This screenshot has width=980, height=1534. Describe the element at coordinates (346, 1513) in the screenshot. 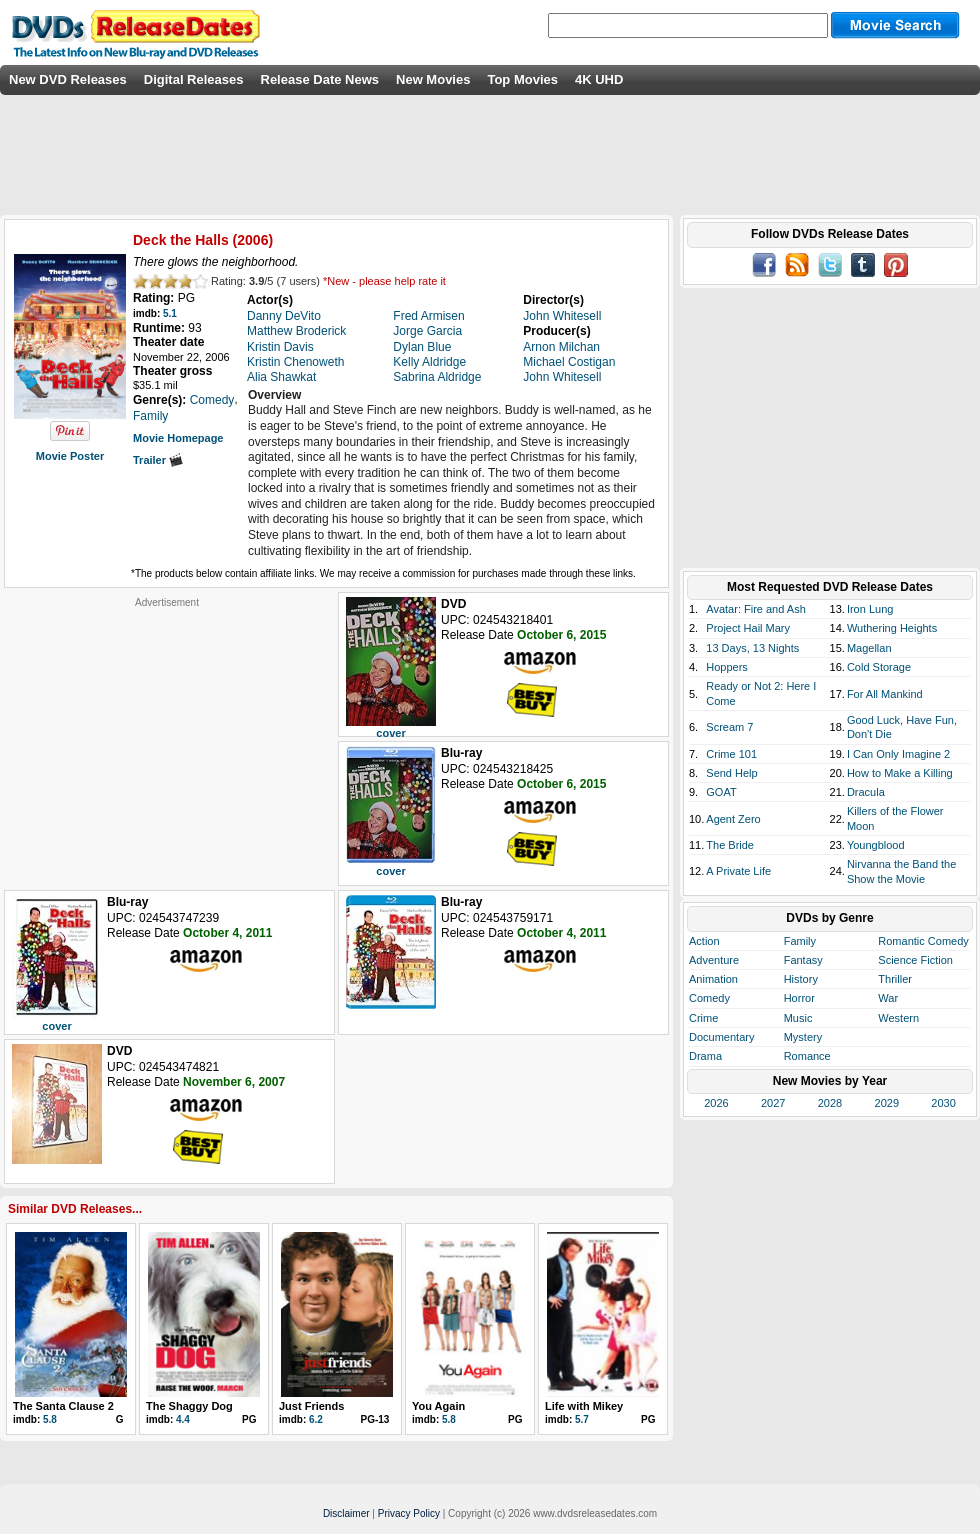

I see `Disclaimer` at that location.